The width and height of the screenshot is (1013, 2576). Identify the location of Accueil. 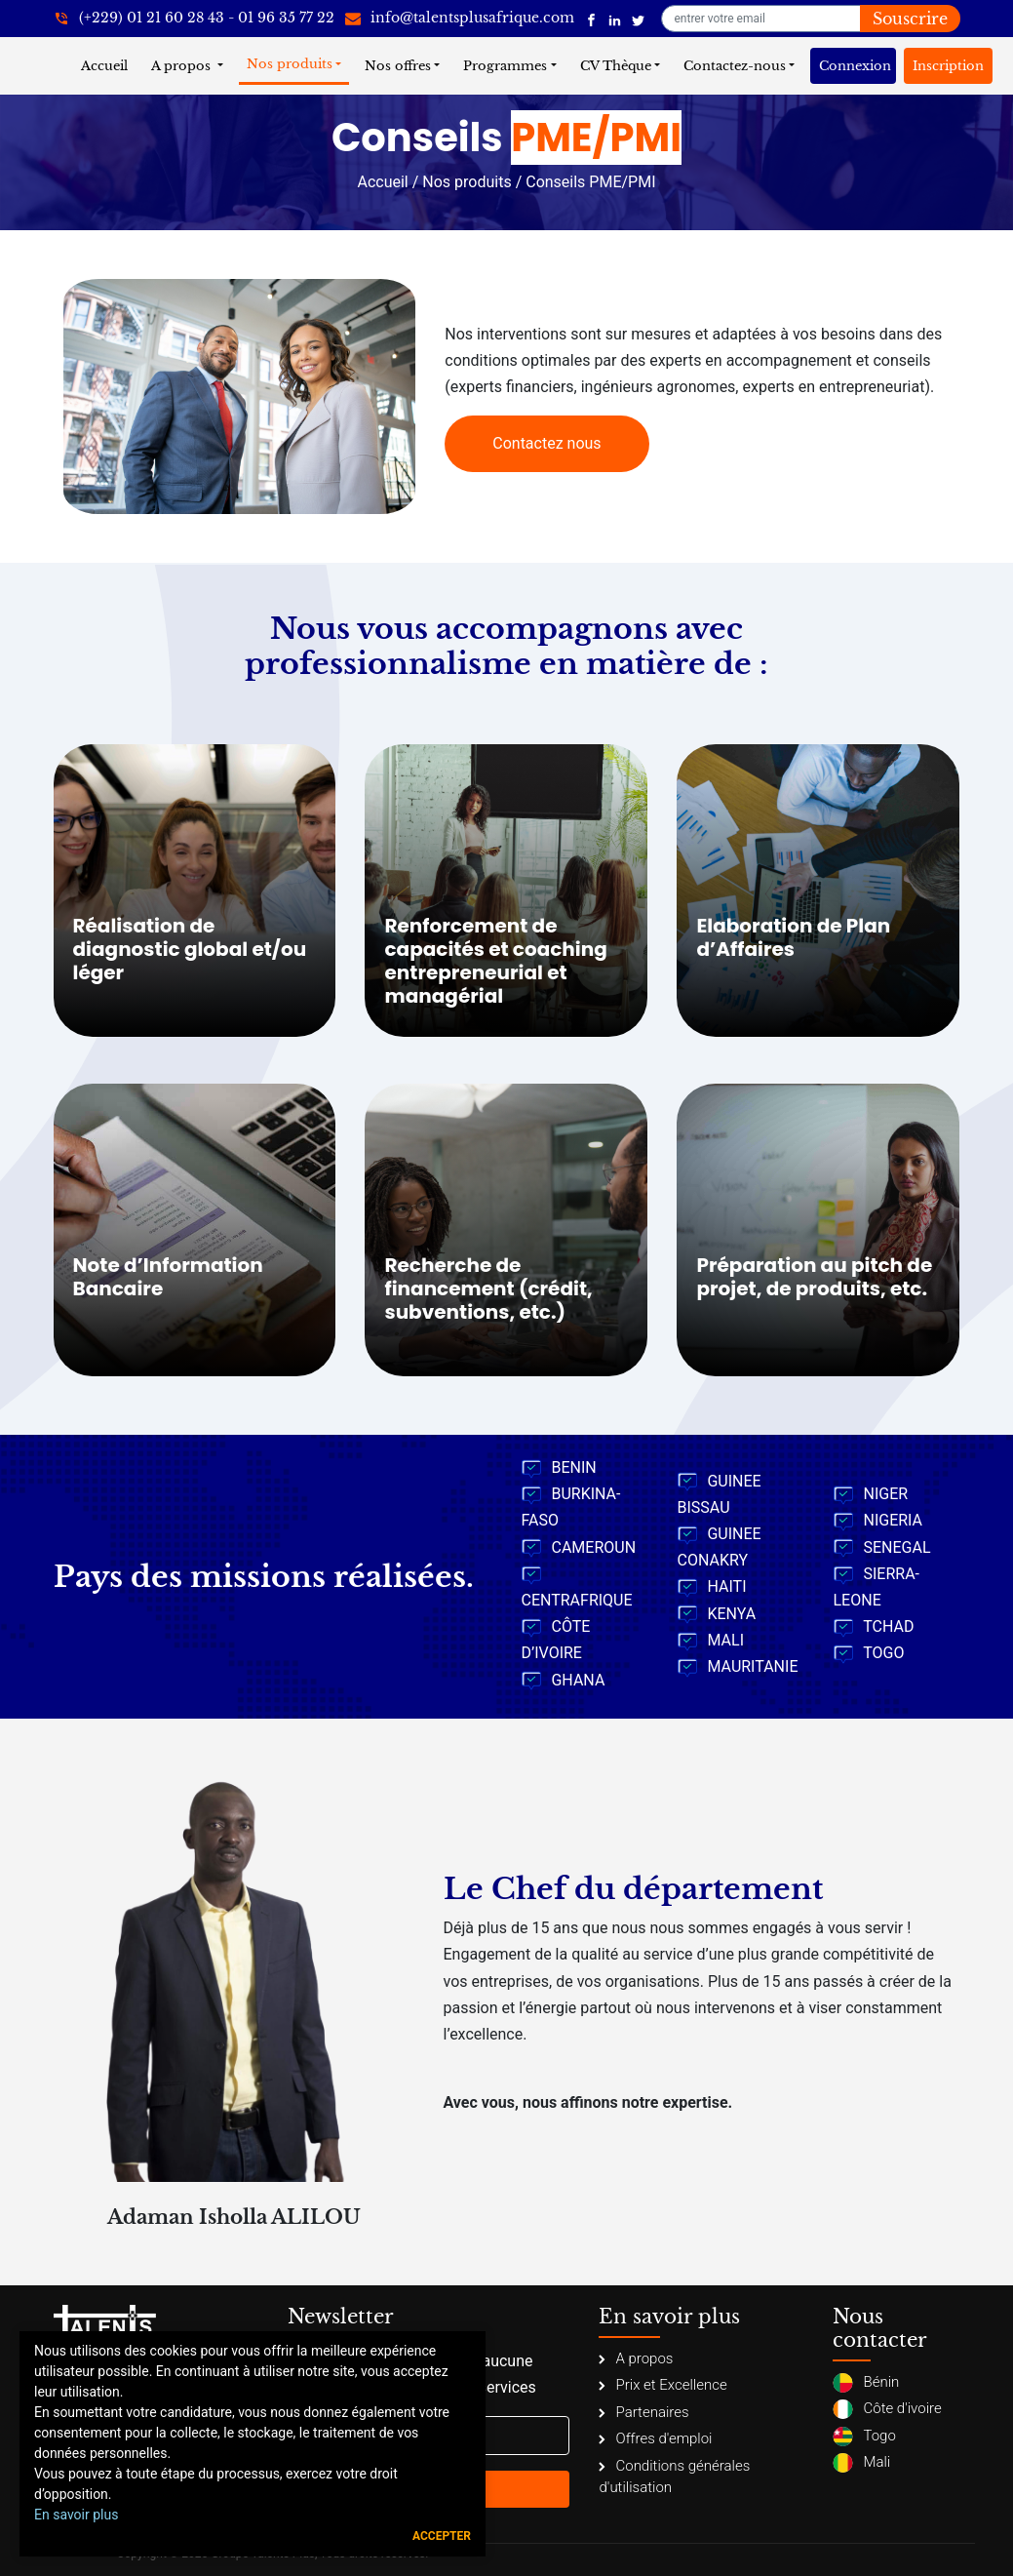
(108, 65).